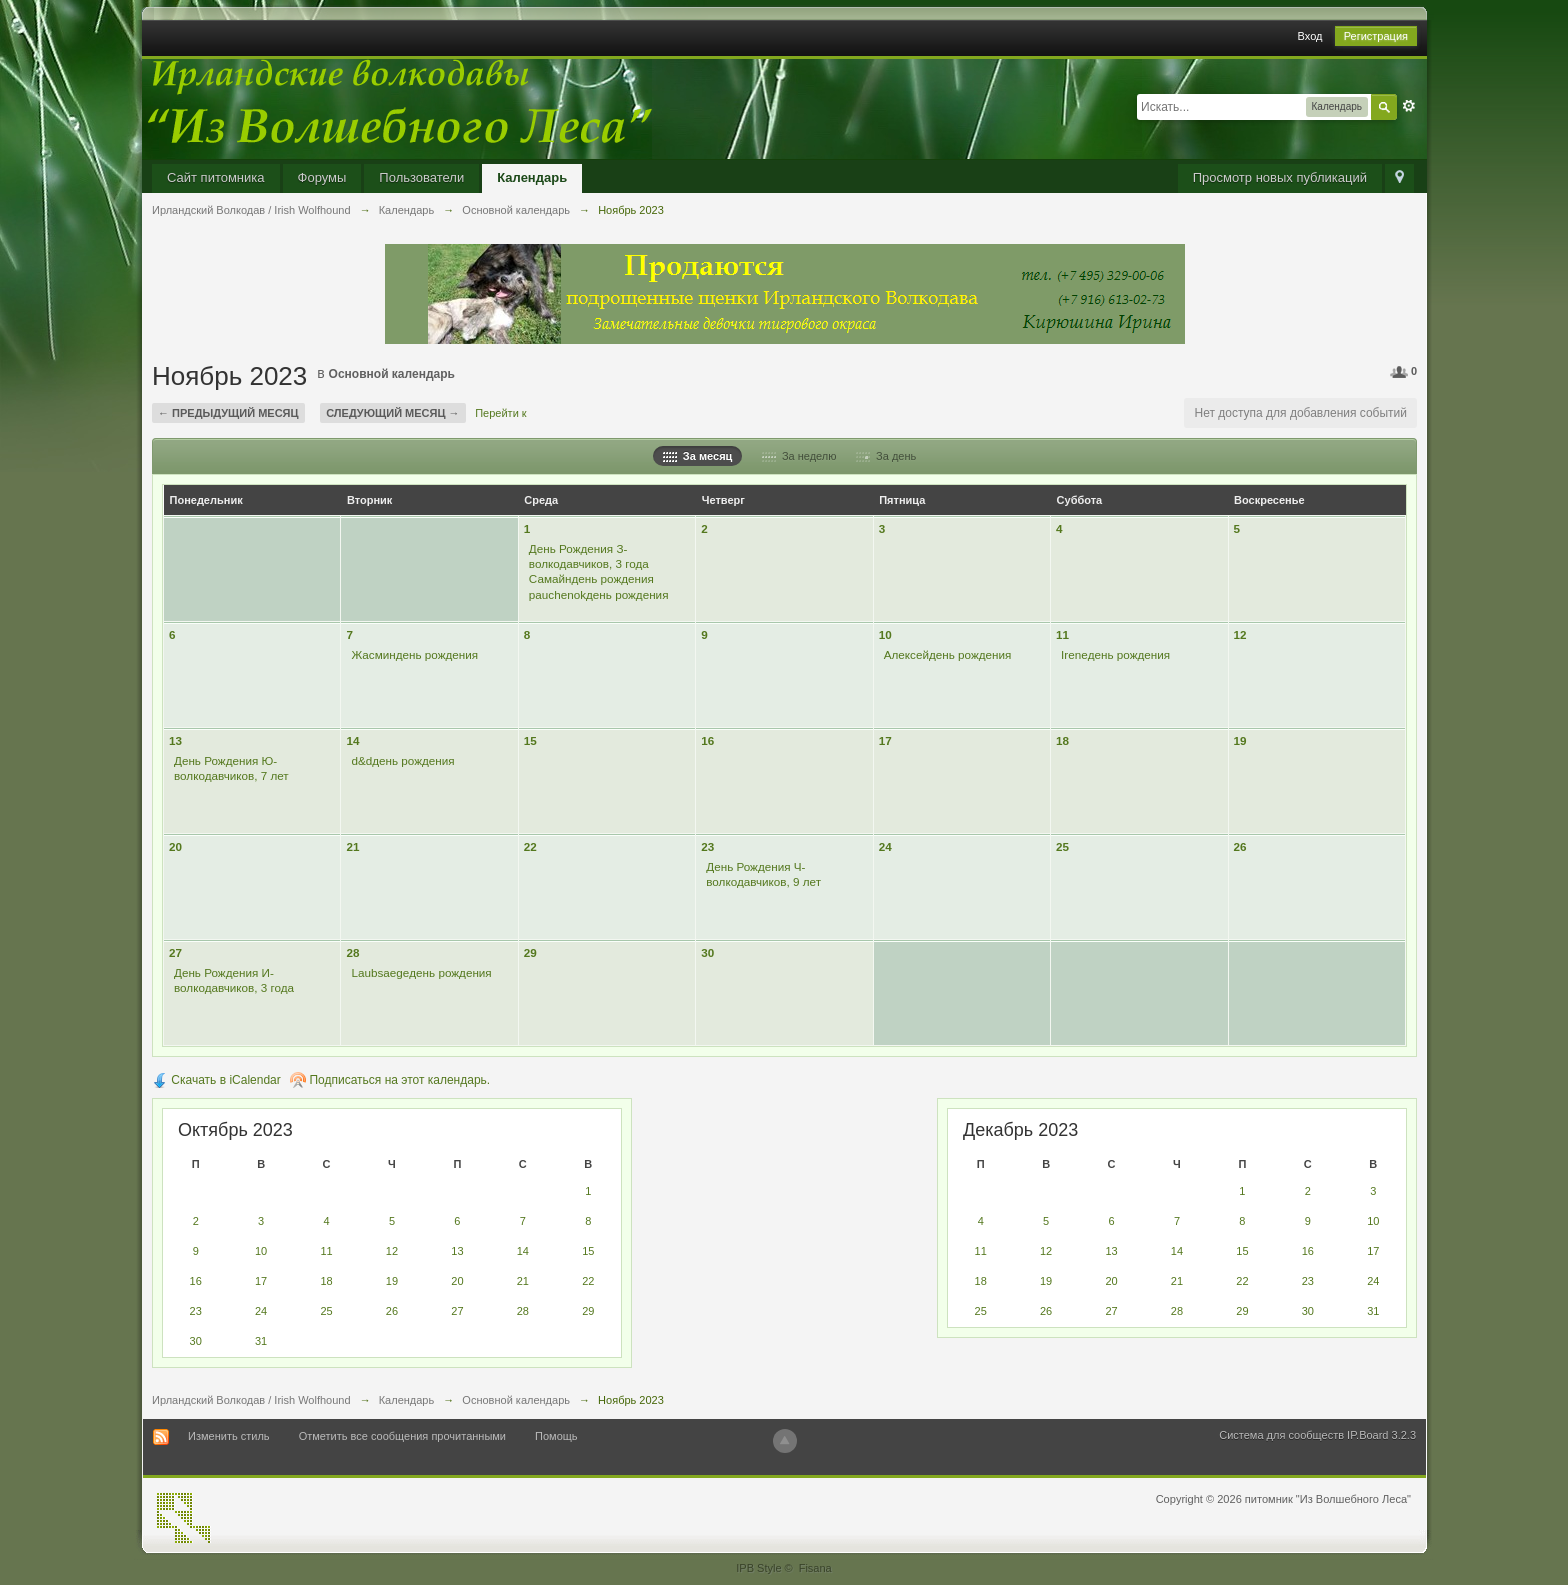  Describe the element at coordinates (1240, 846) in the screenshot. I see `26` at that location.